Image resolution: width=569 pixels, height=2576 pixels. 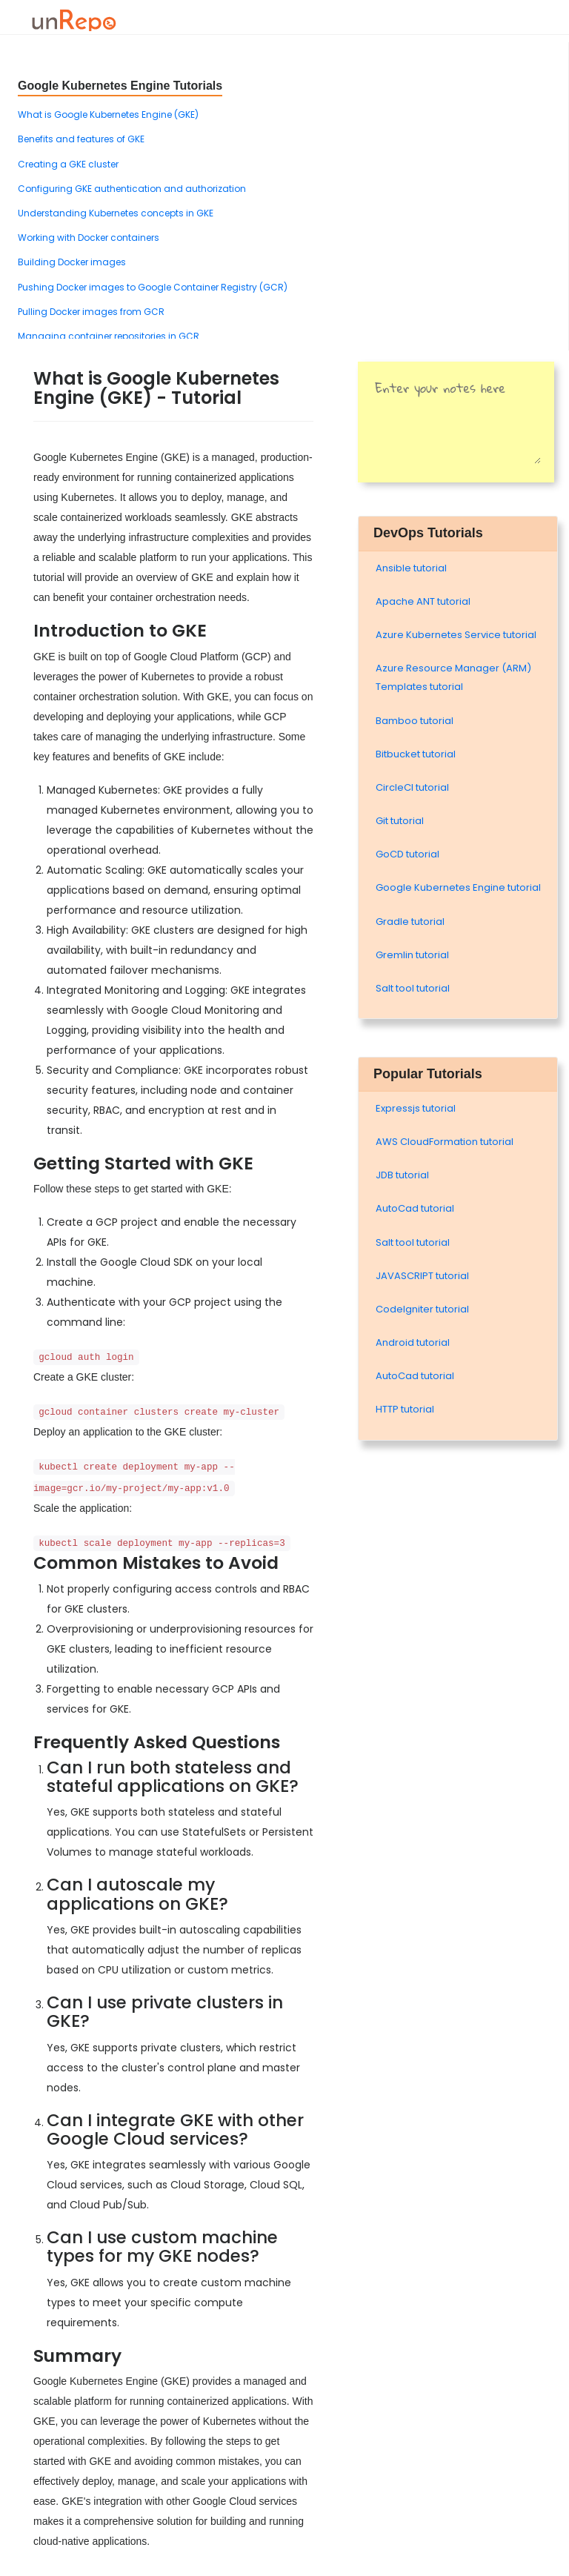 What do you see at coordinates (411, 568) in the screenshot?
I see `Ansible tutorial` at bounding box center [411, 568].